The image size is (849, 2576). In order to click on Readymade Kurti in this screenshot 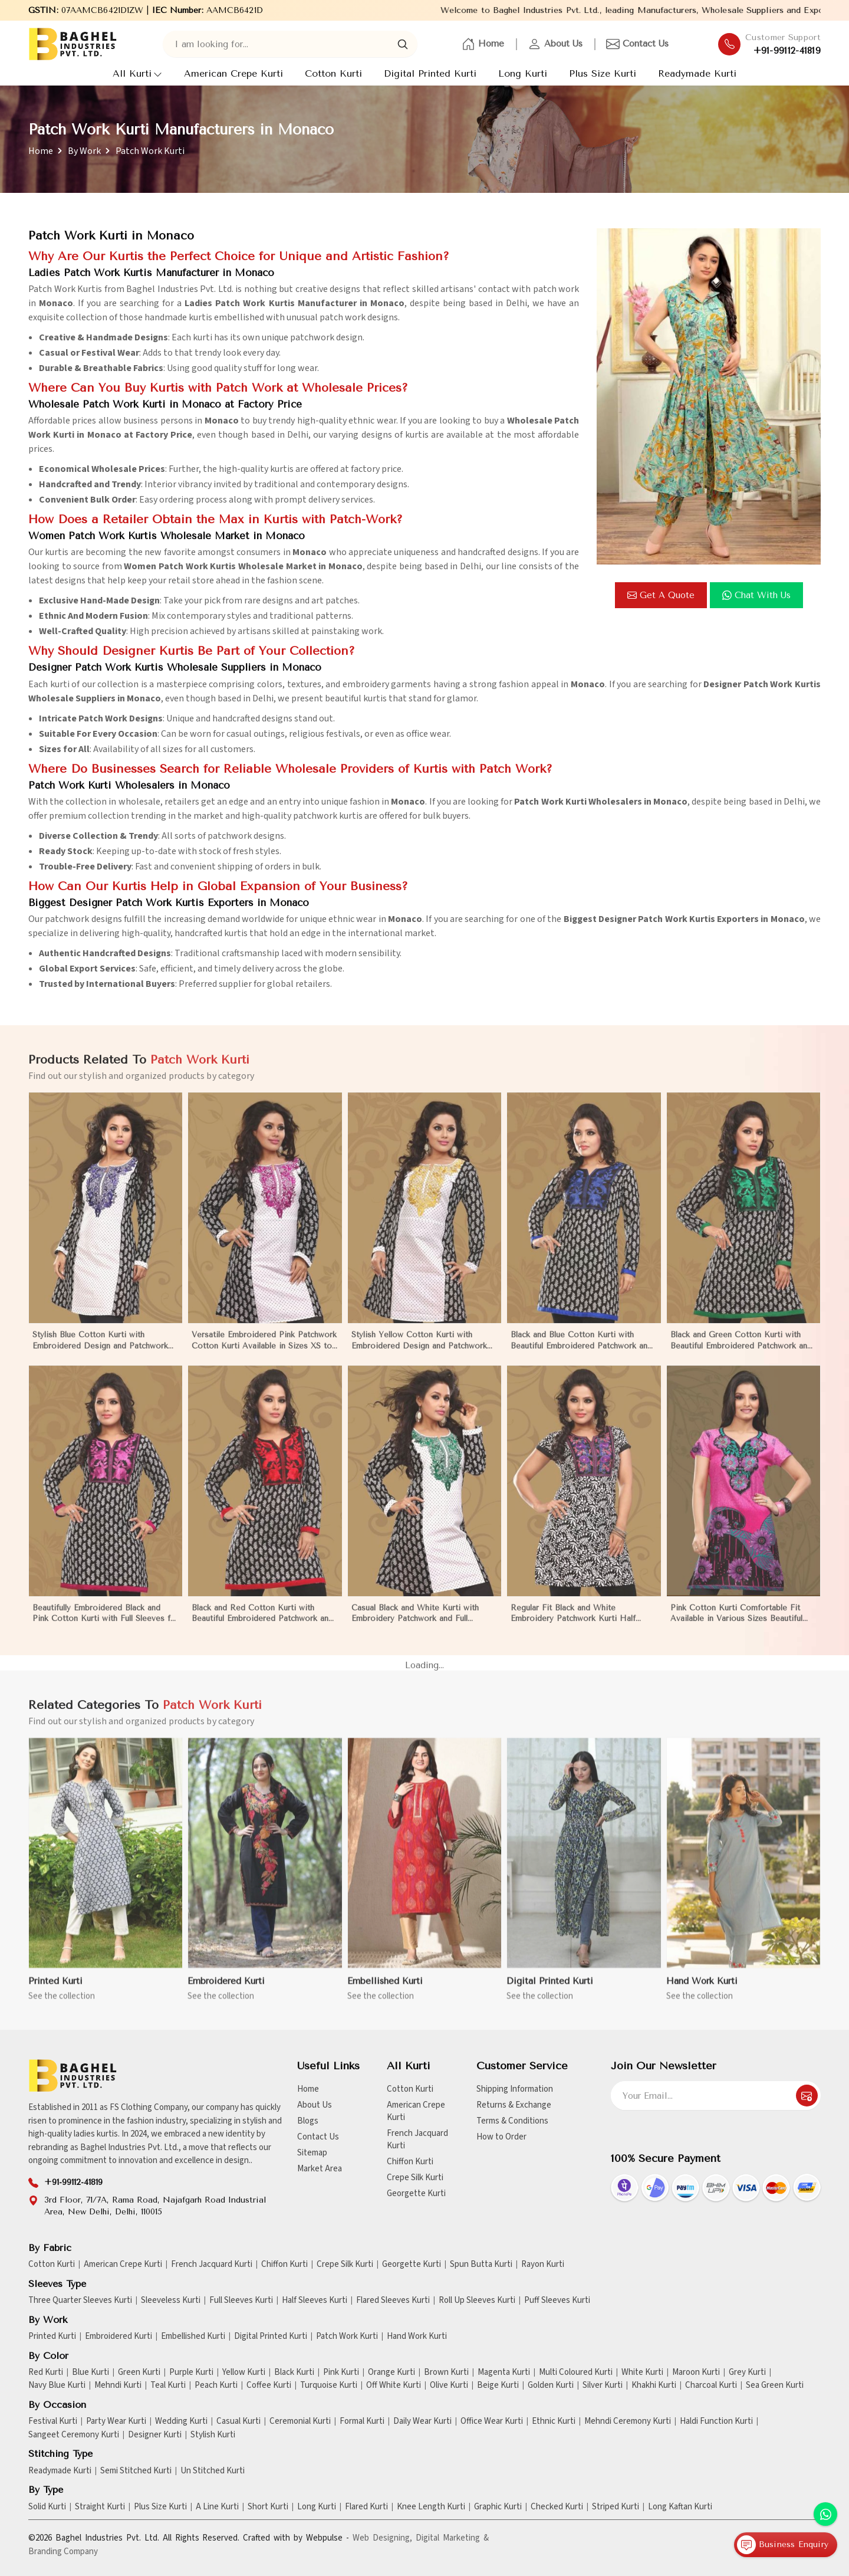, I will do `click(697, 73)`.